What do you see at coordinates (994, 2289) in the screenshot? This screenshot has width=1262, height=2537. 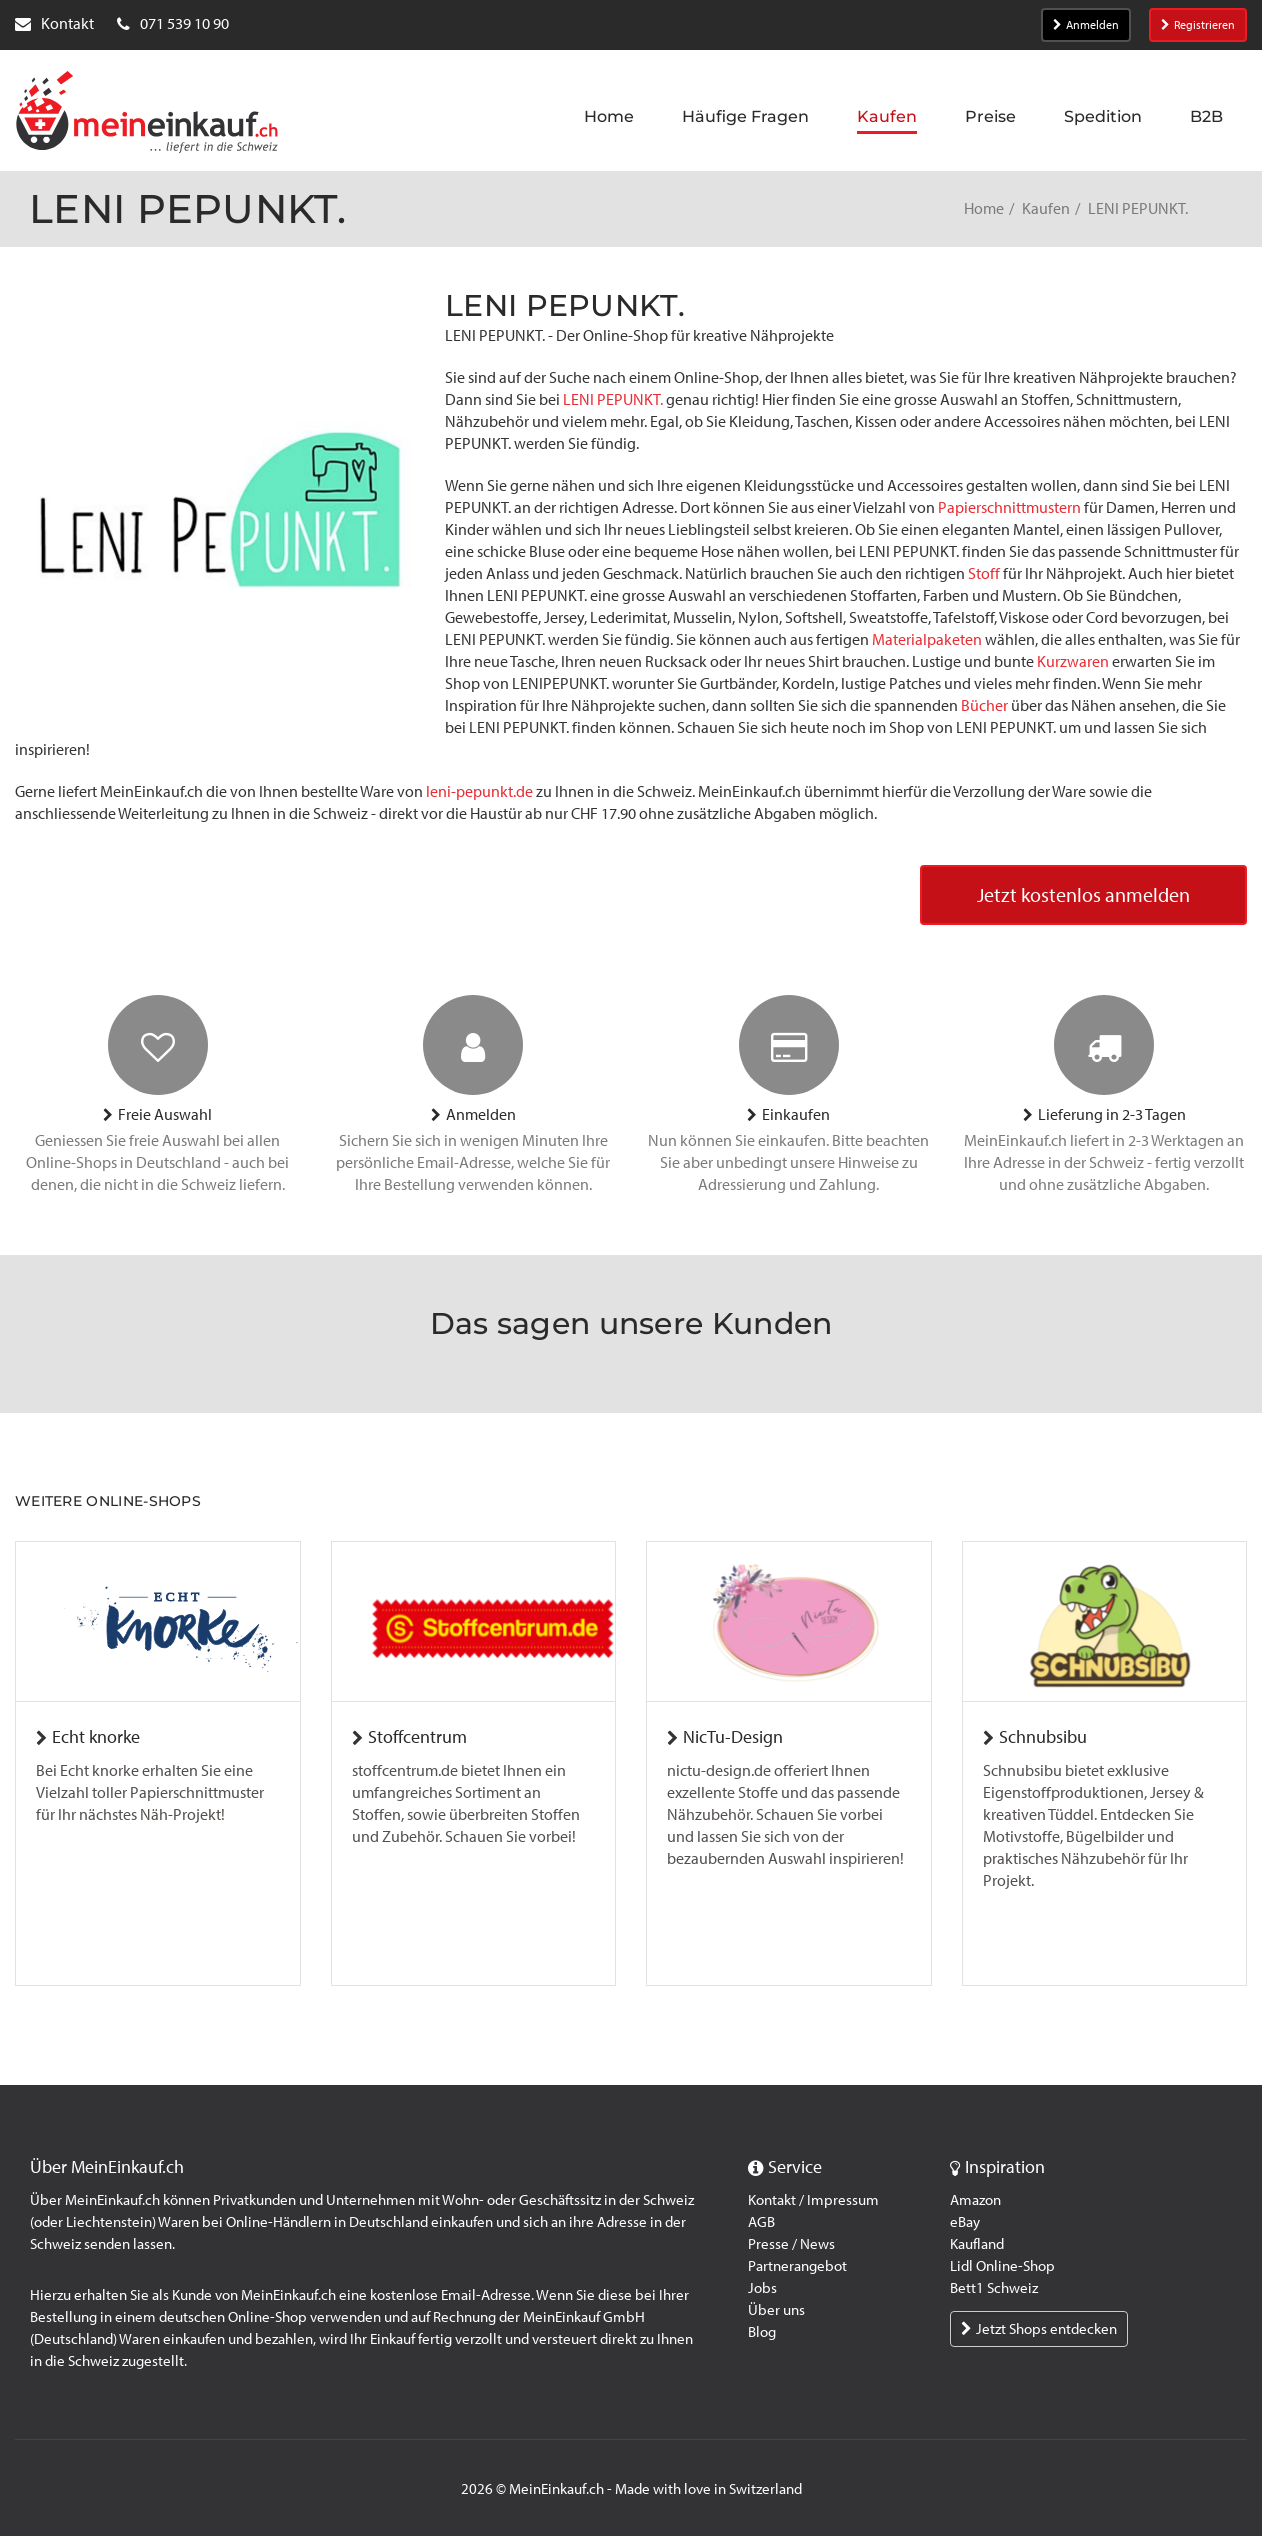 I see `Bett1 Schweiz` at bounding box center [994, 2289].